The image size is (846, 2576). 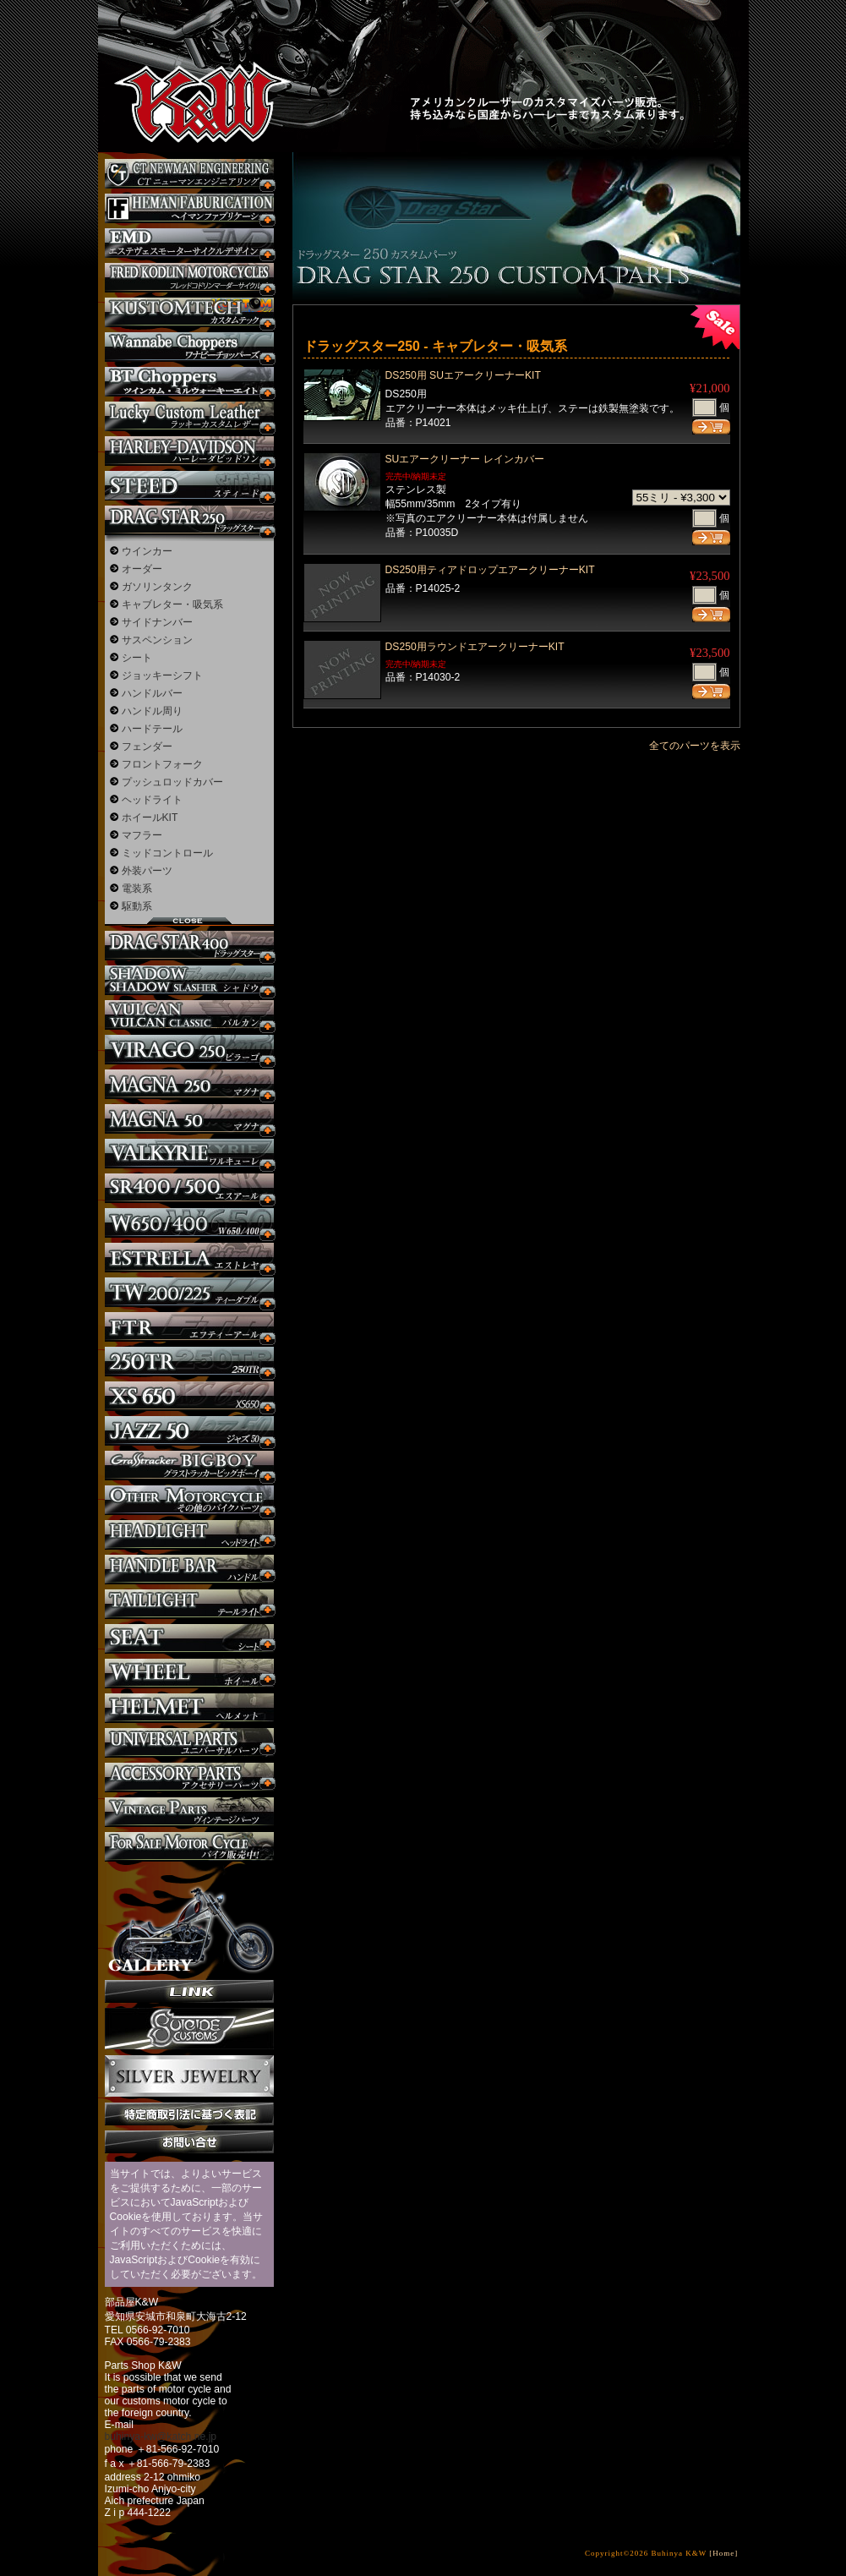 I want to click on DS250用 SUエアークリーナーKIT, so click(x=463, y=375).